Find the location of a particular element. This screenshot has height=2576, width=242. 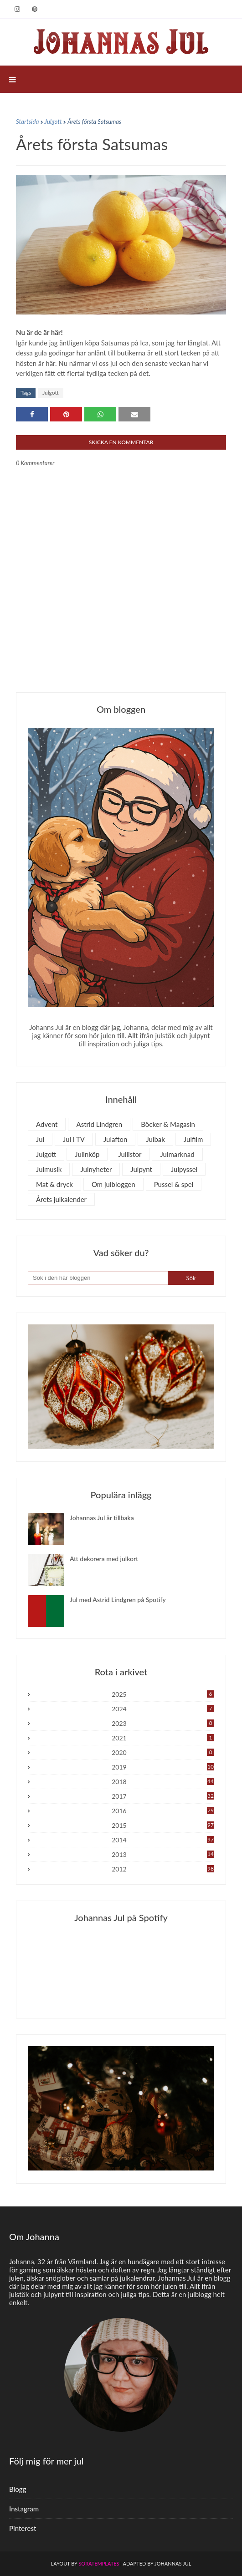

Advent is located at coordinates (46, 1124).